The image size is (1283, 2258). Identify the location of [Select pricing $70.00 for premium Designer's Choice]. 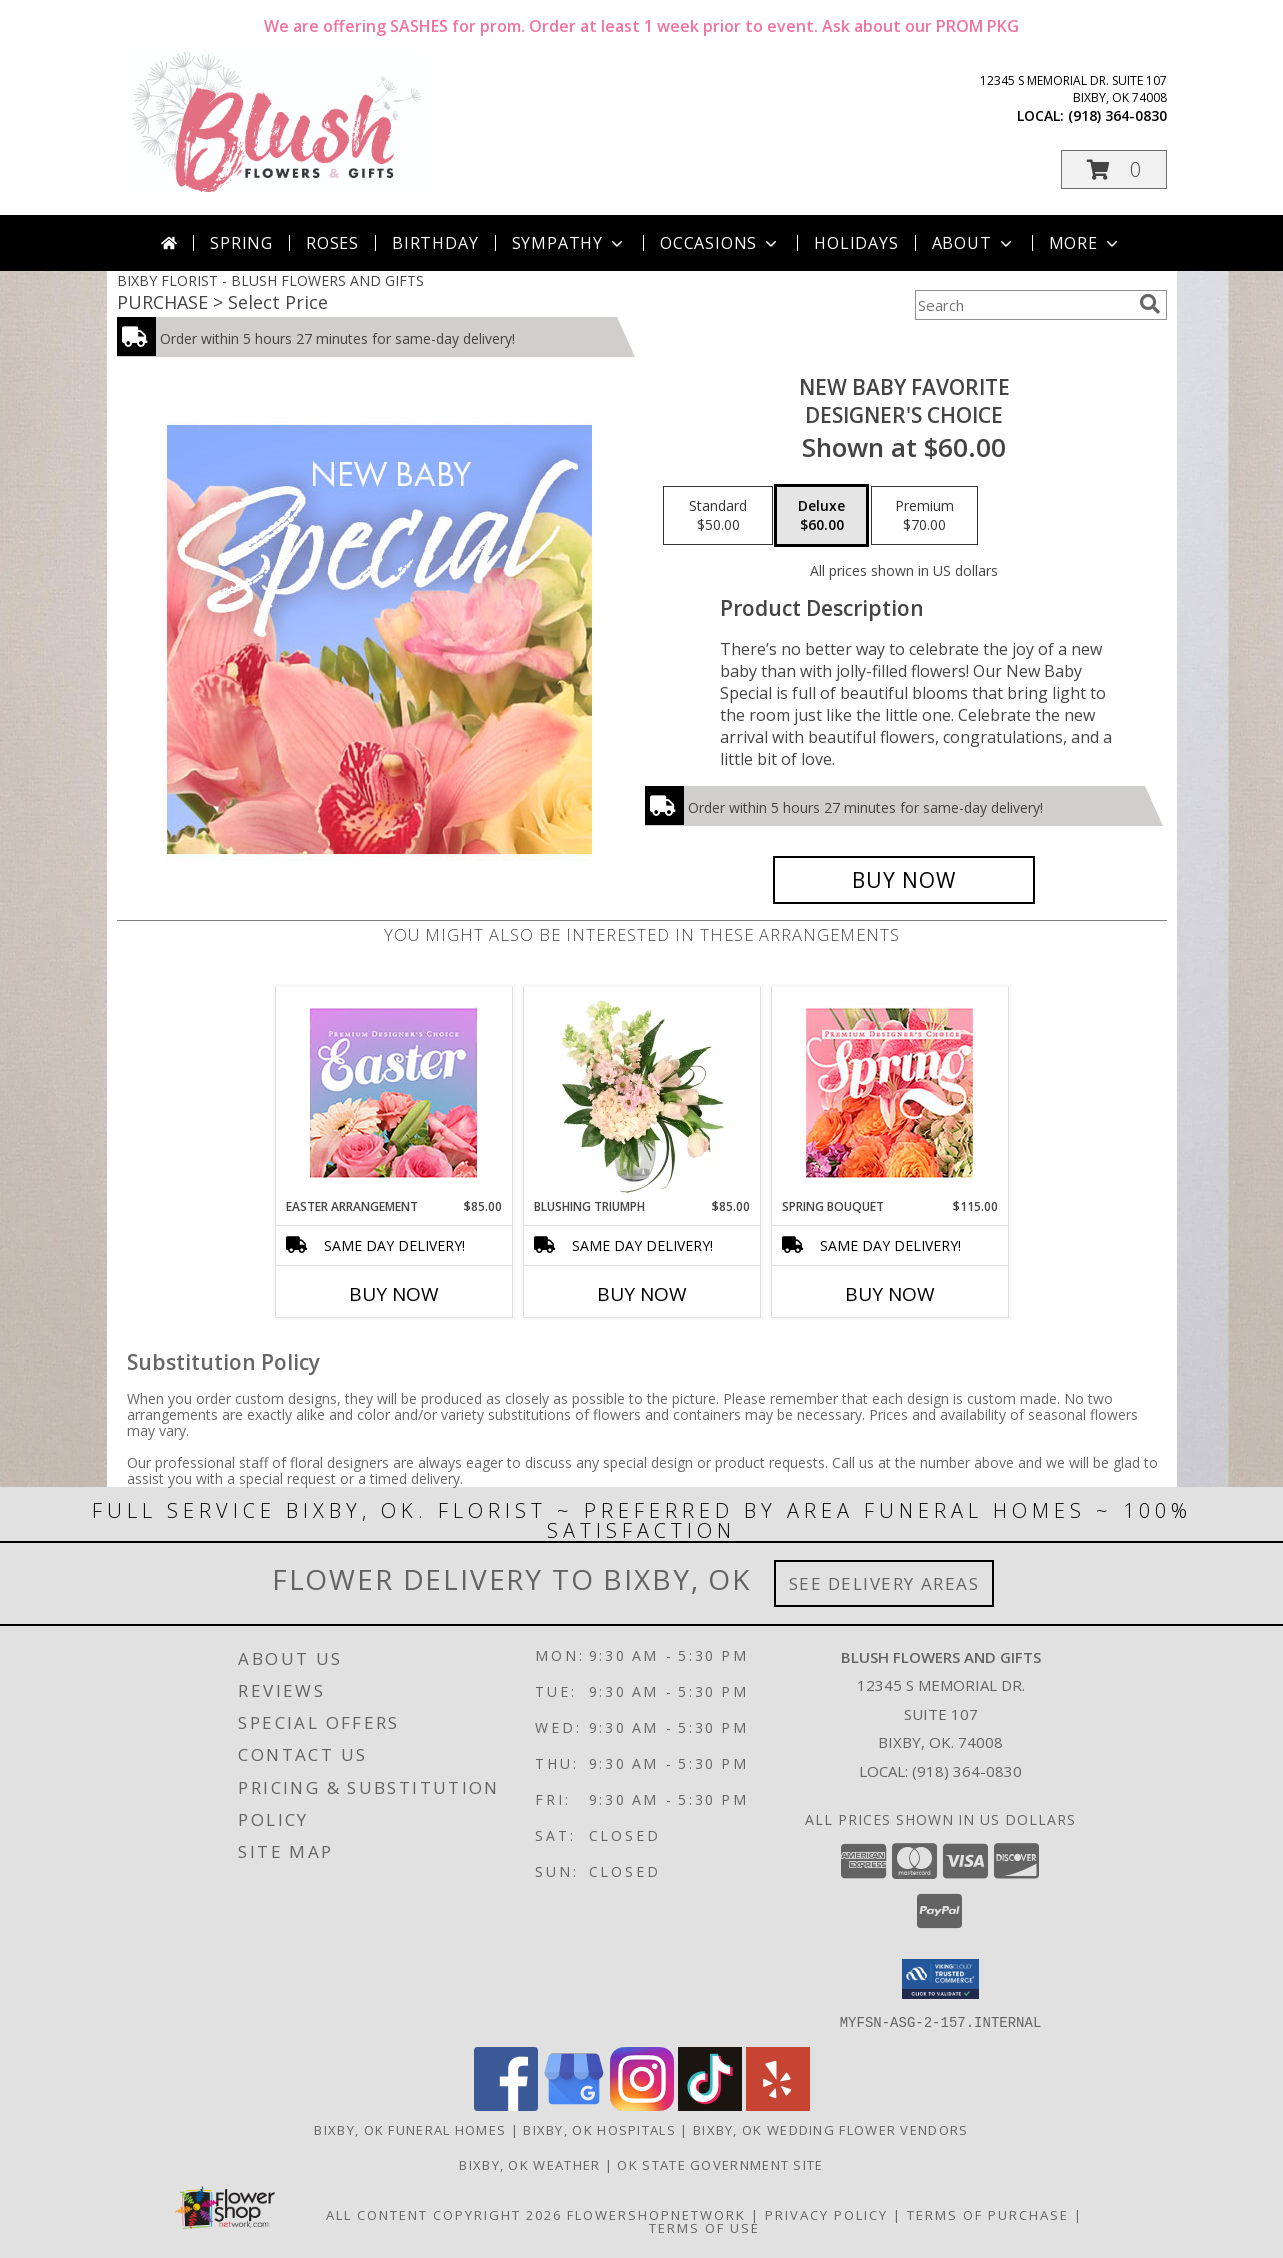
(924, 516).